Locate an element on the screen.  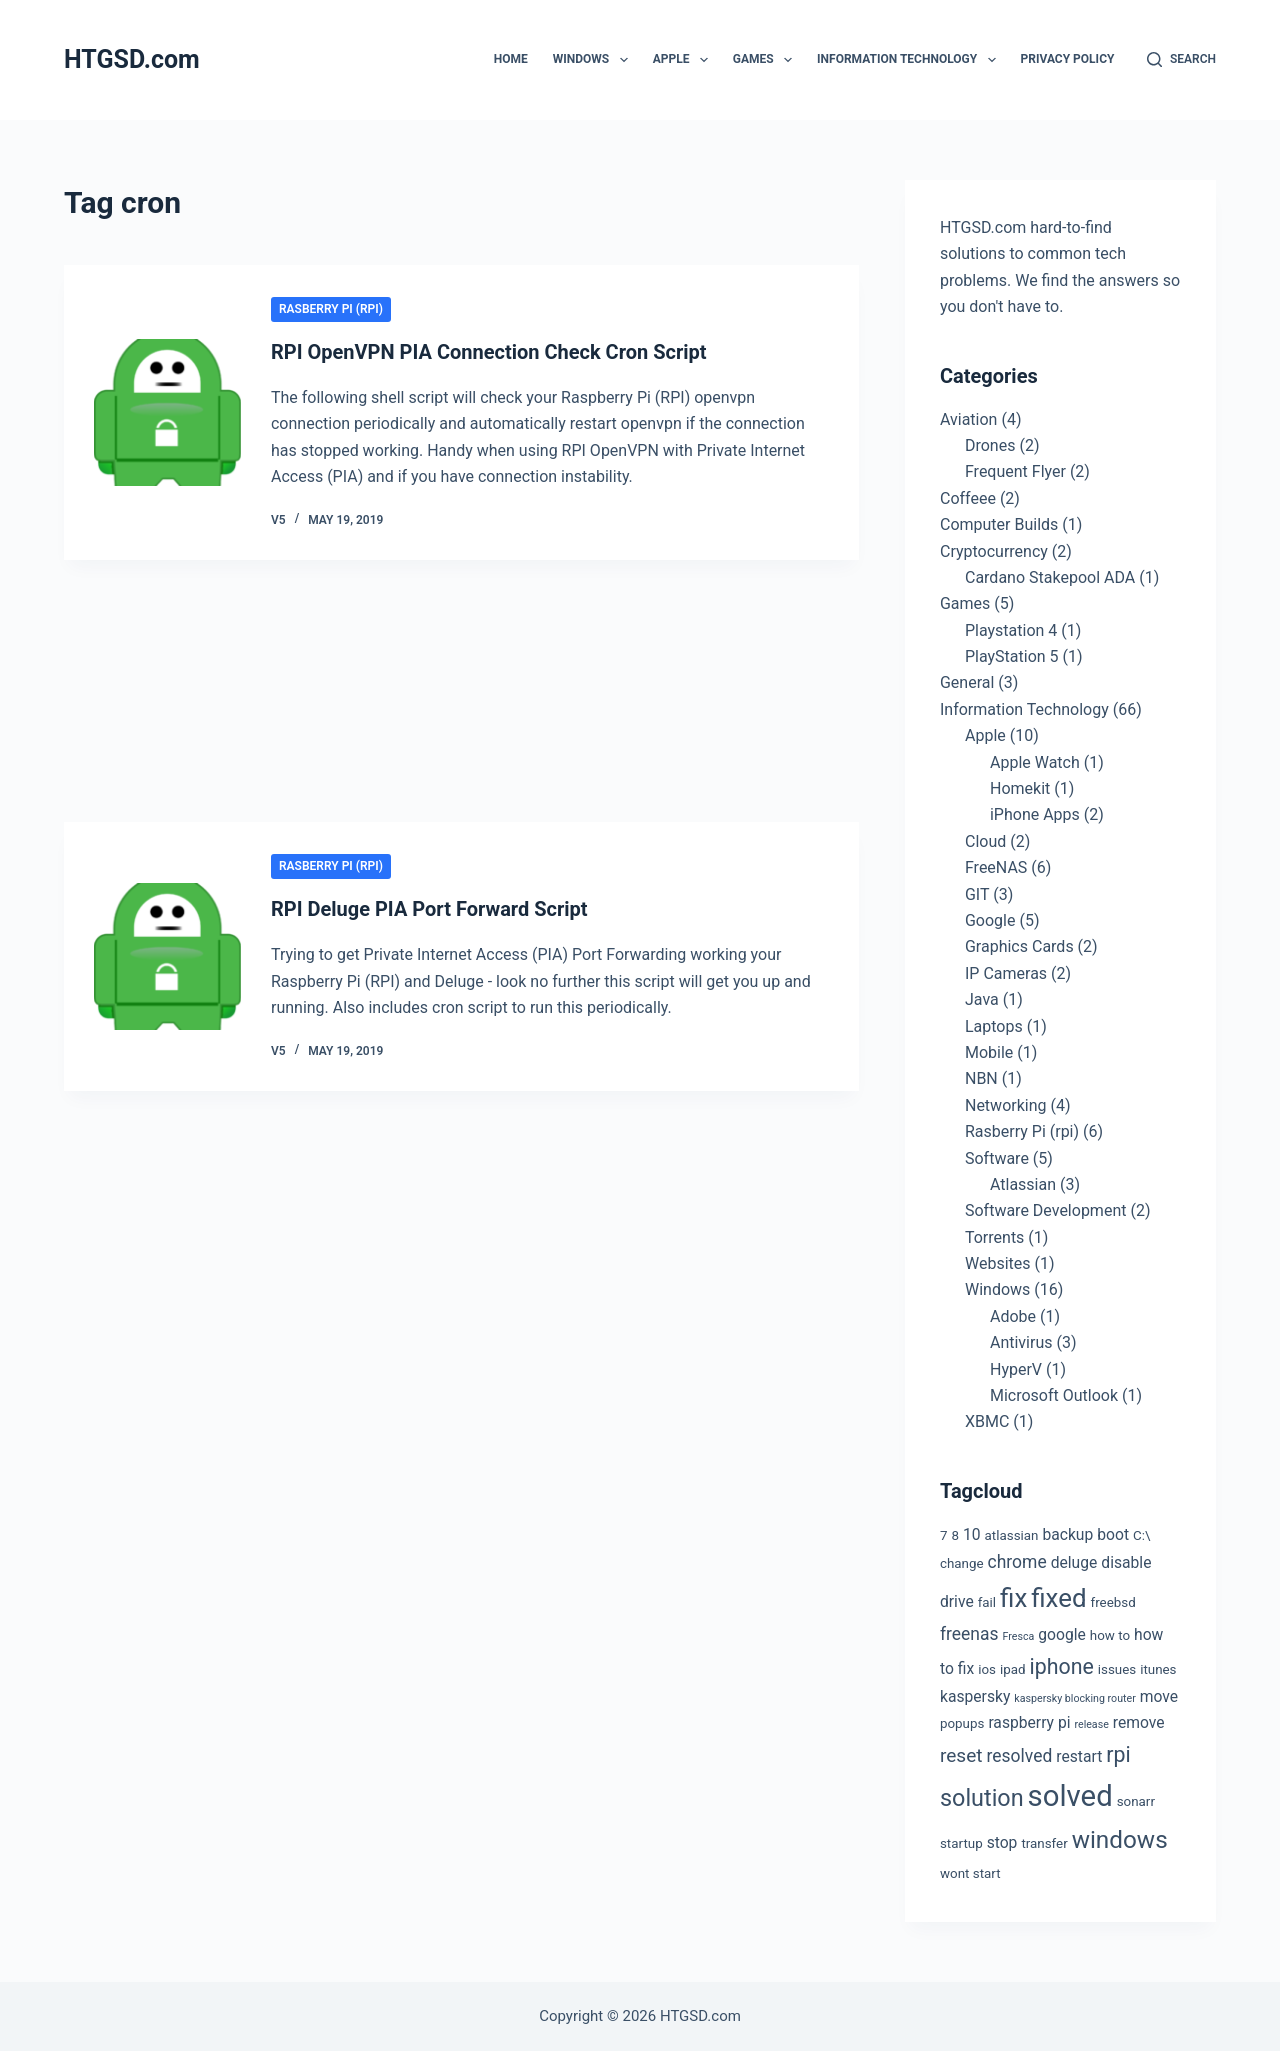
move [move (4 items)] is located at coordinates (1159, 1696).